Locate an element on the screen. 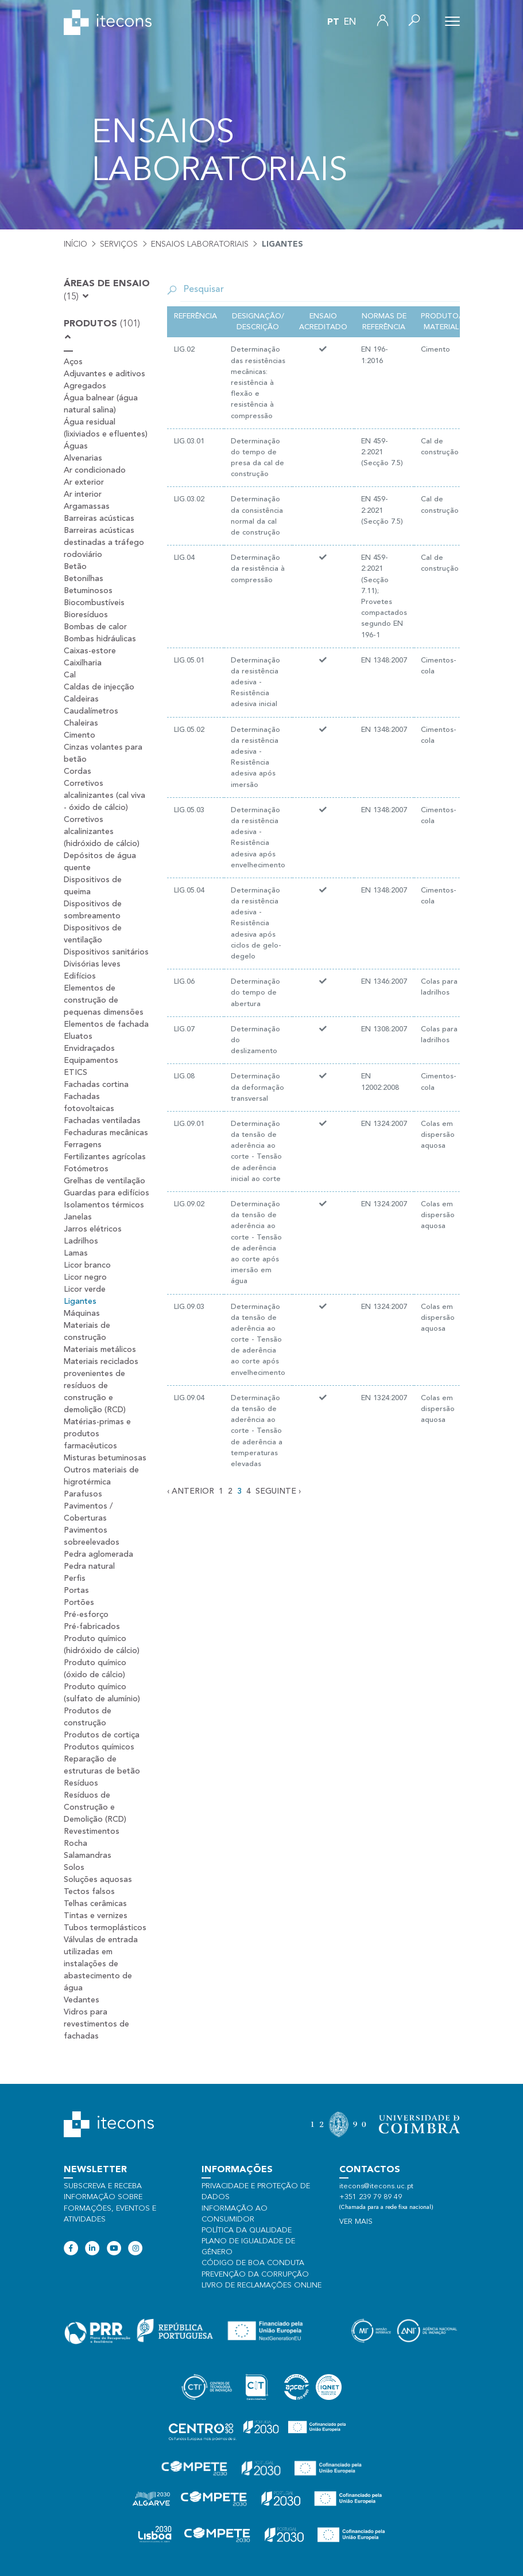  Ver mais is located at coordinates (356, 2222).